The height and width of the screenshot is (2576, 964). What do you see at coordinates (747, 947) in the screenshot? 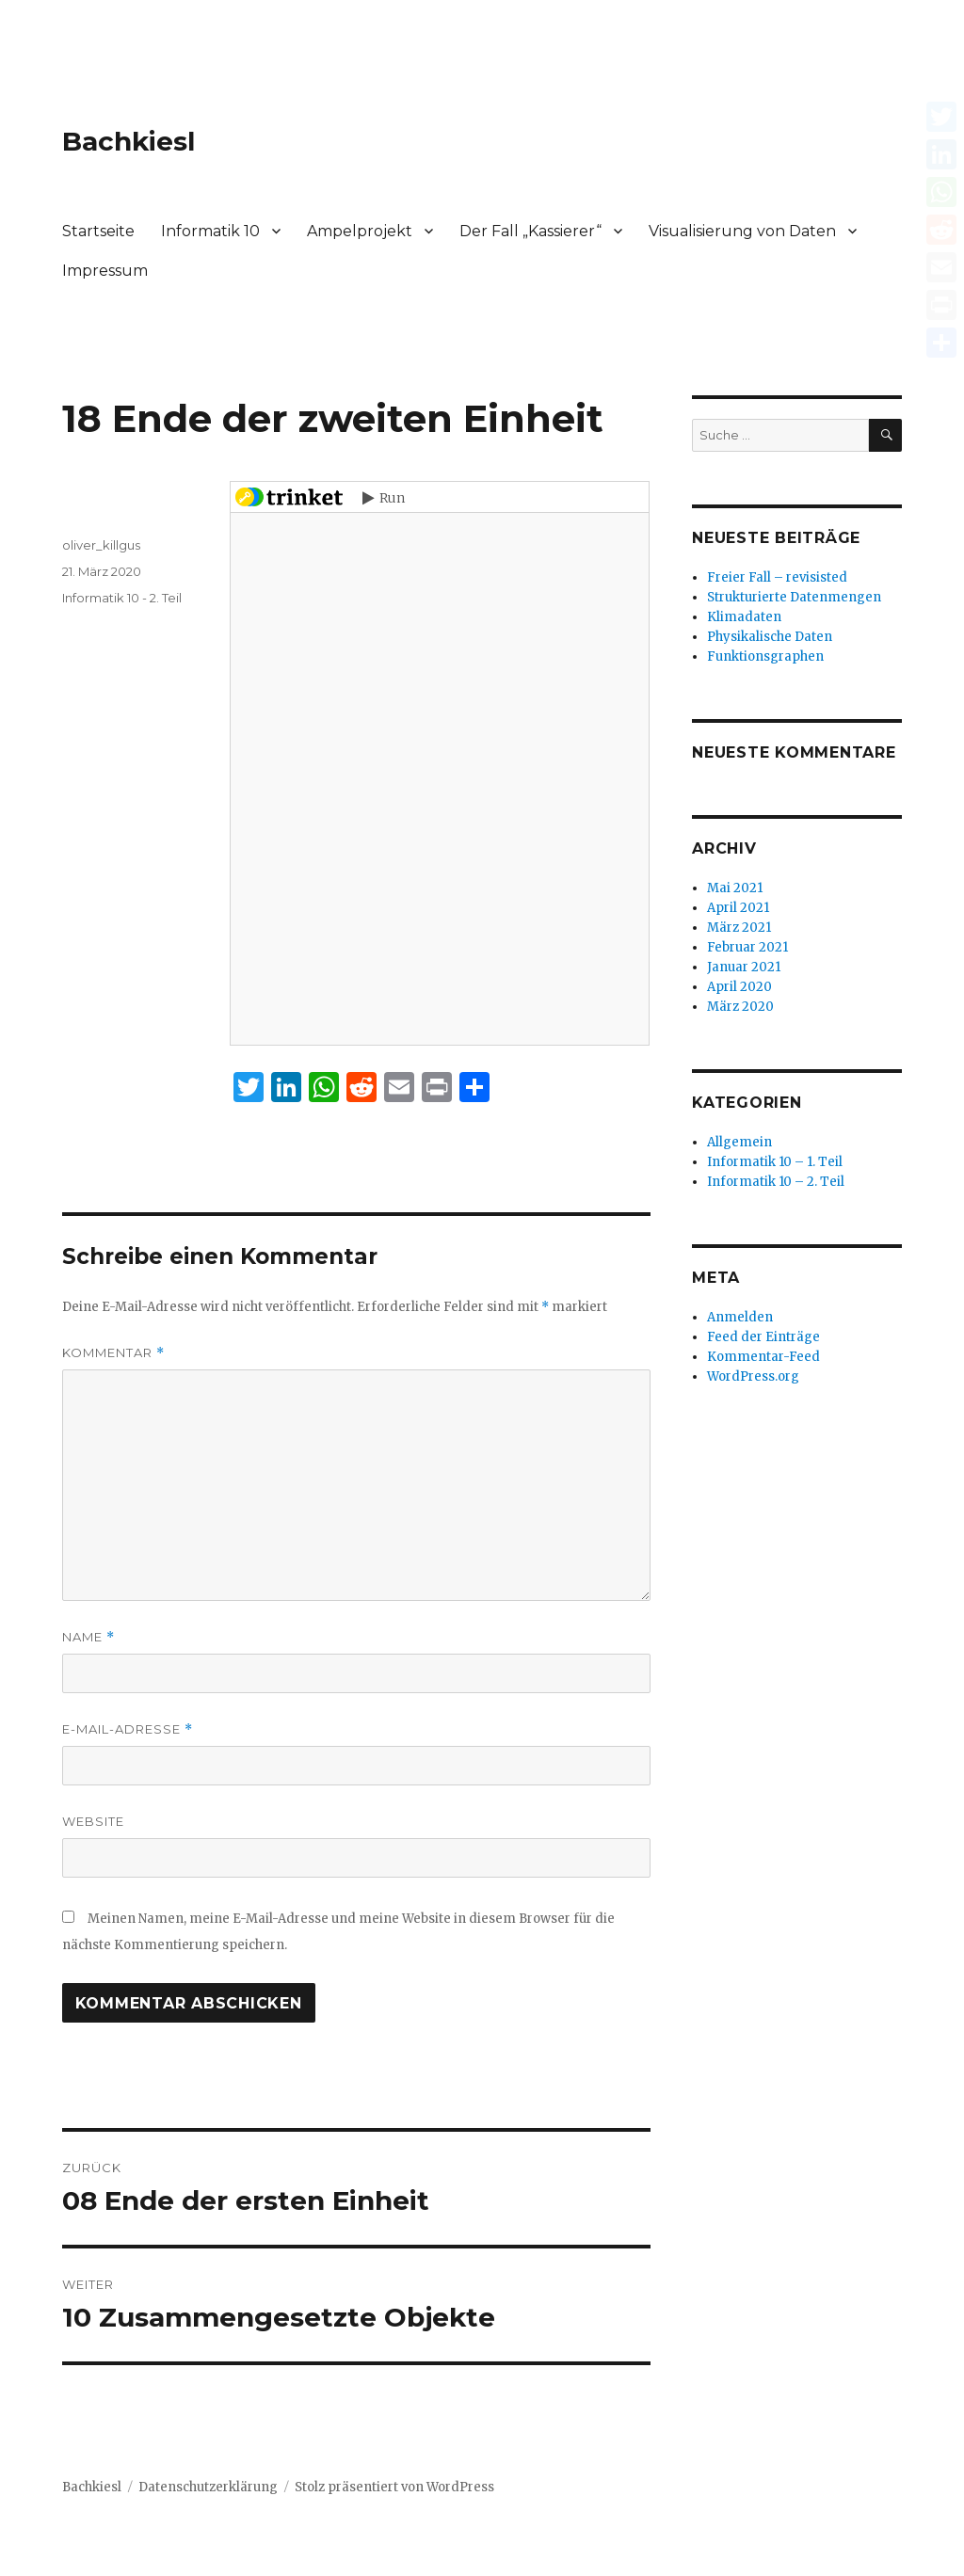
I see `Februar 2021` at bounding box center [747, 947].